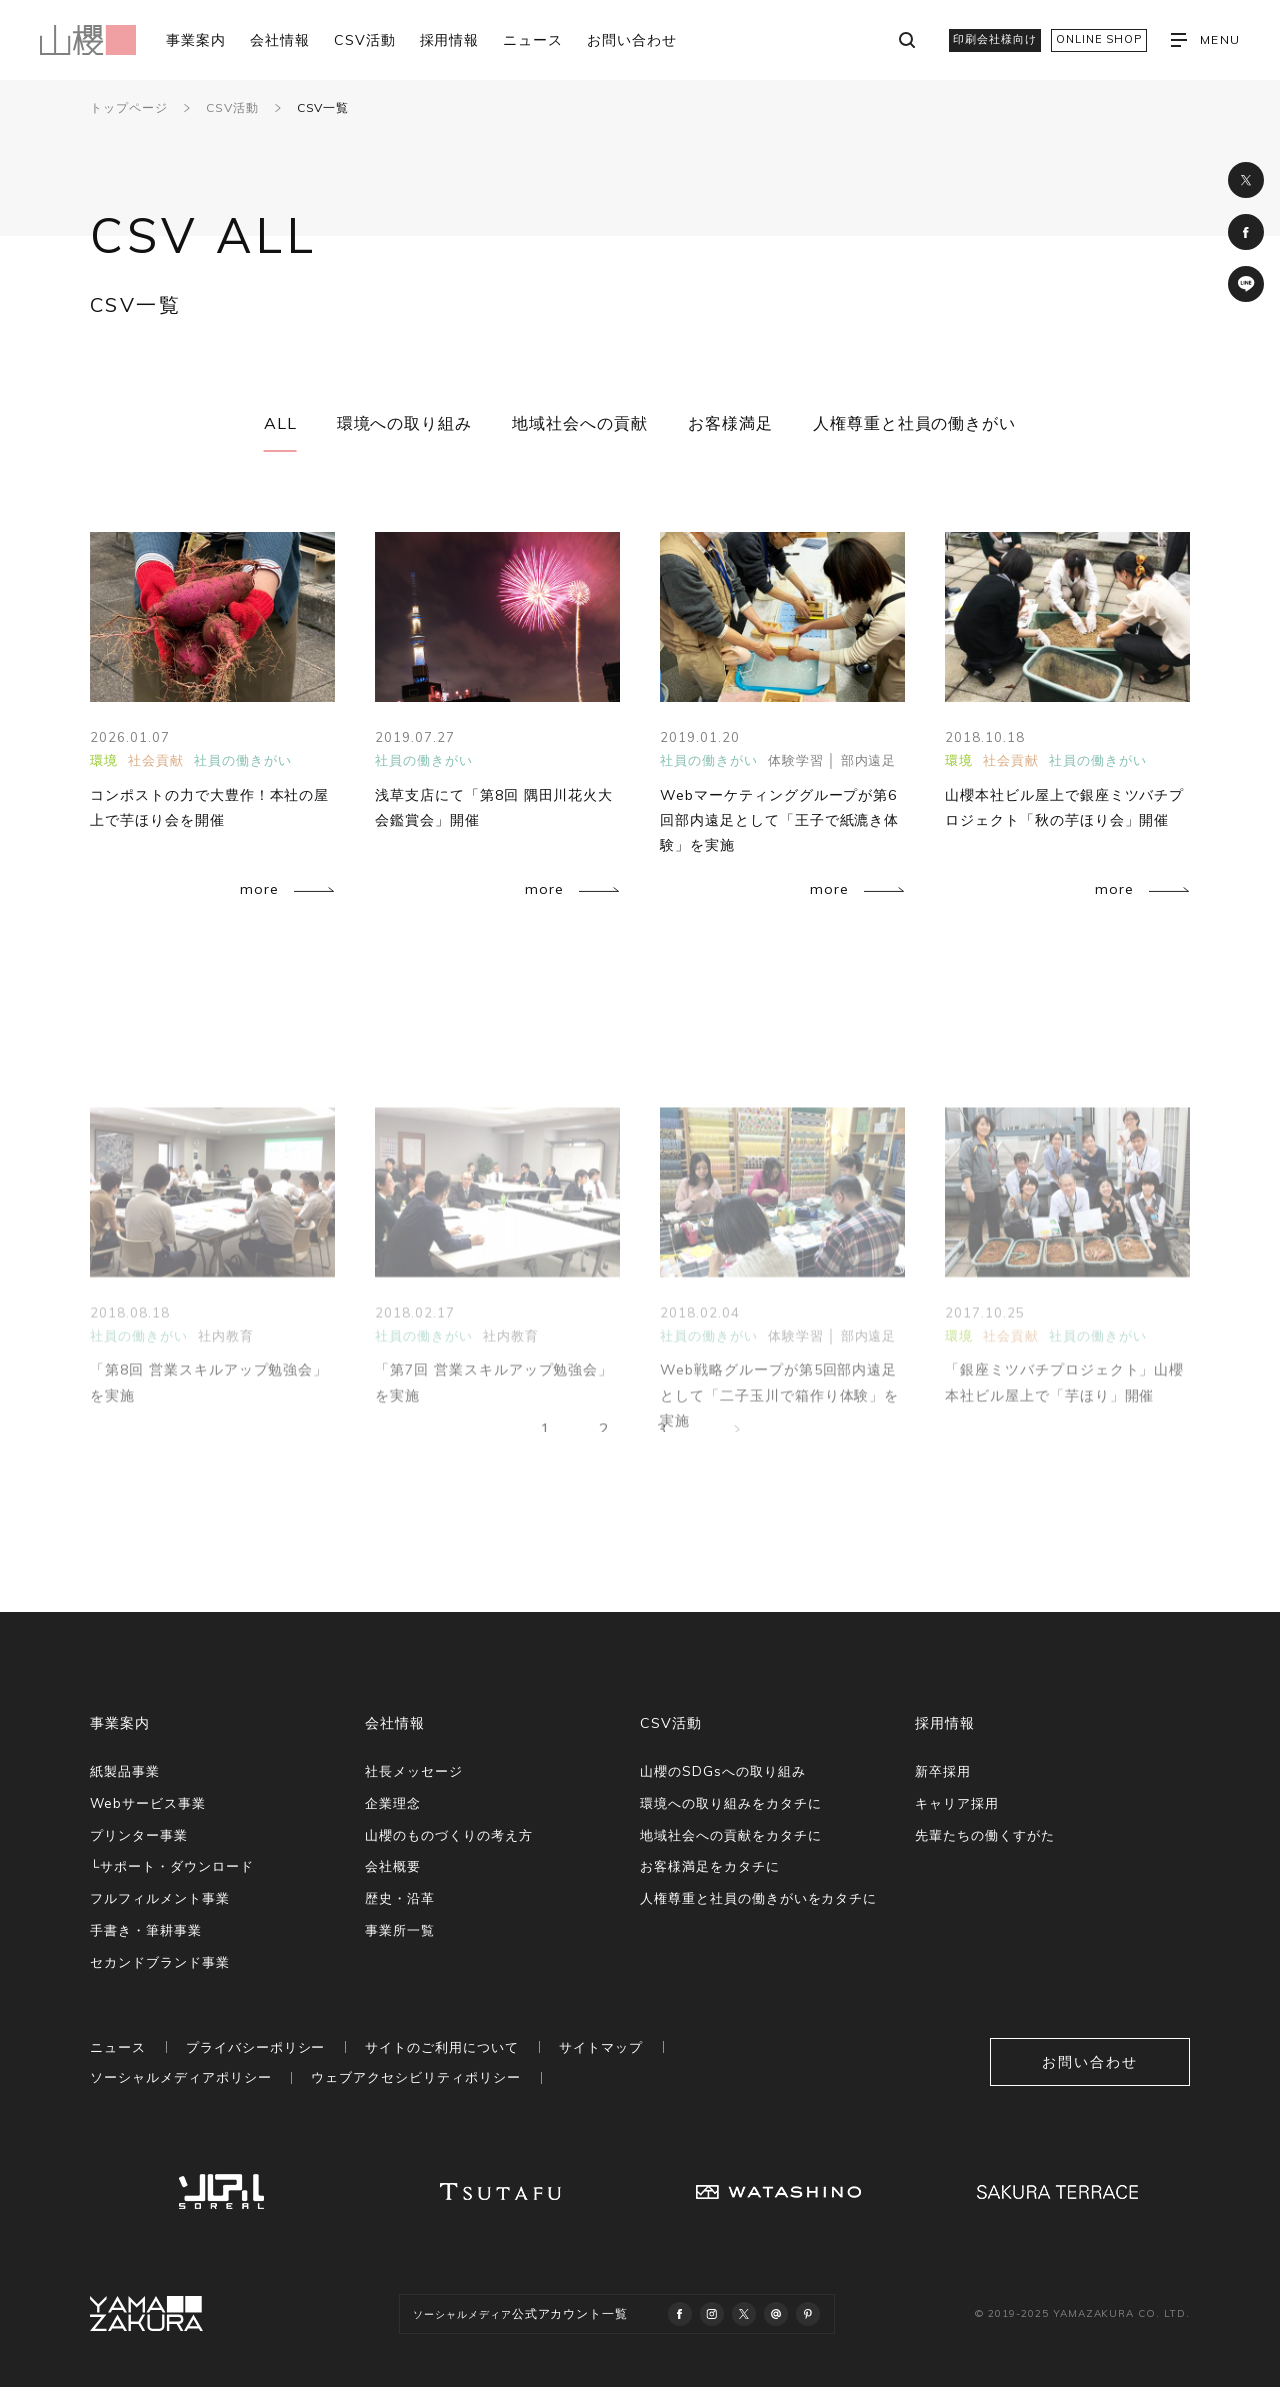 This screenshot has height=2387, width=1280. I want to click on 会社概要, so click(393, 1866).